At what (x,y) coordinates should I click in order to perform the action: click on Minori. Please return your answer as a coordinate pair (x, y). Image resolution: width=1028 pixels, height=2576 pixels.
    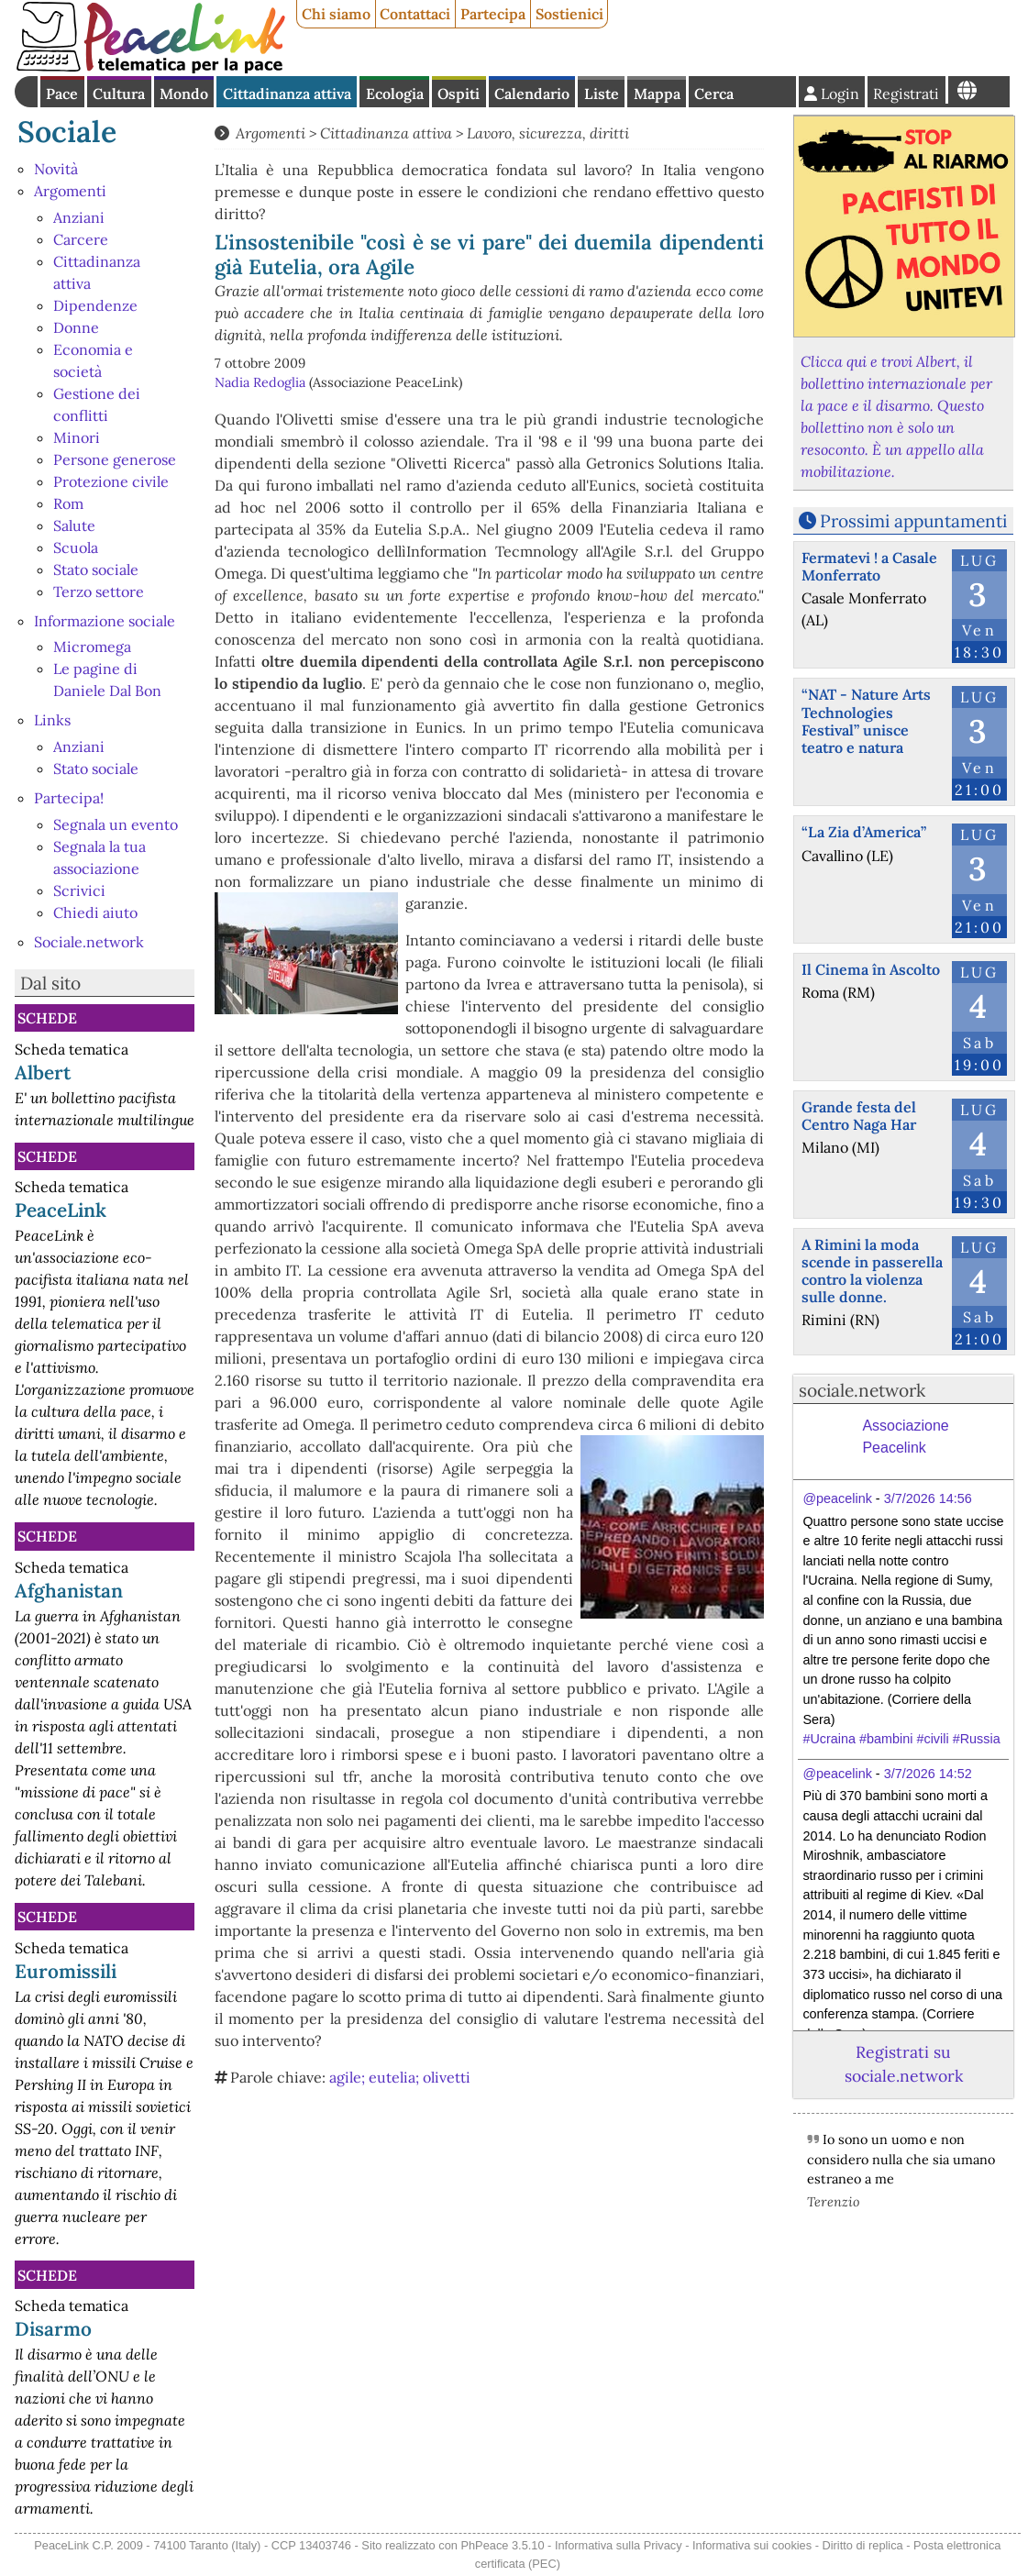
    Looking at the image, I should click on (76, 437).